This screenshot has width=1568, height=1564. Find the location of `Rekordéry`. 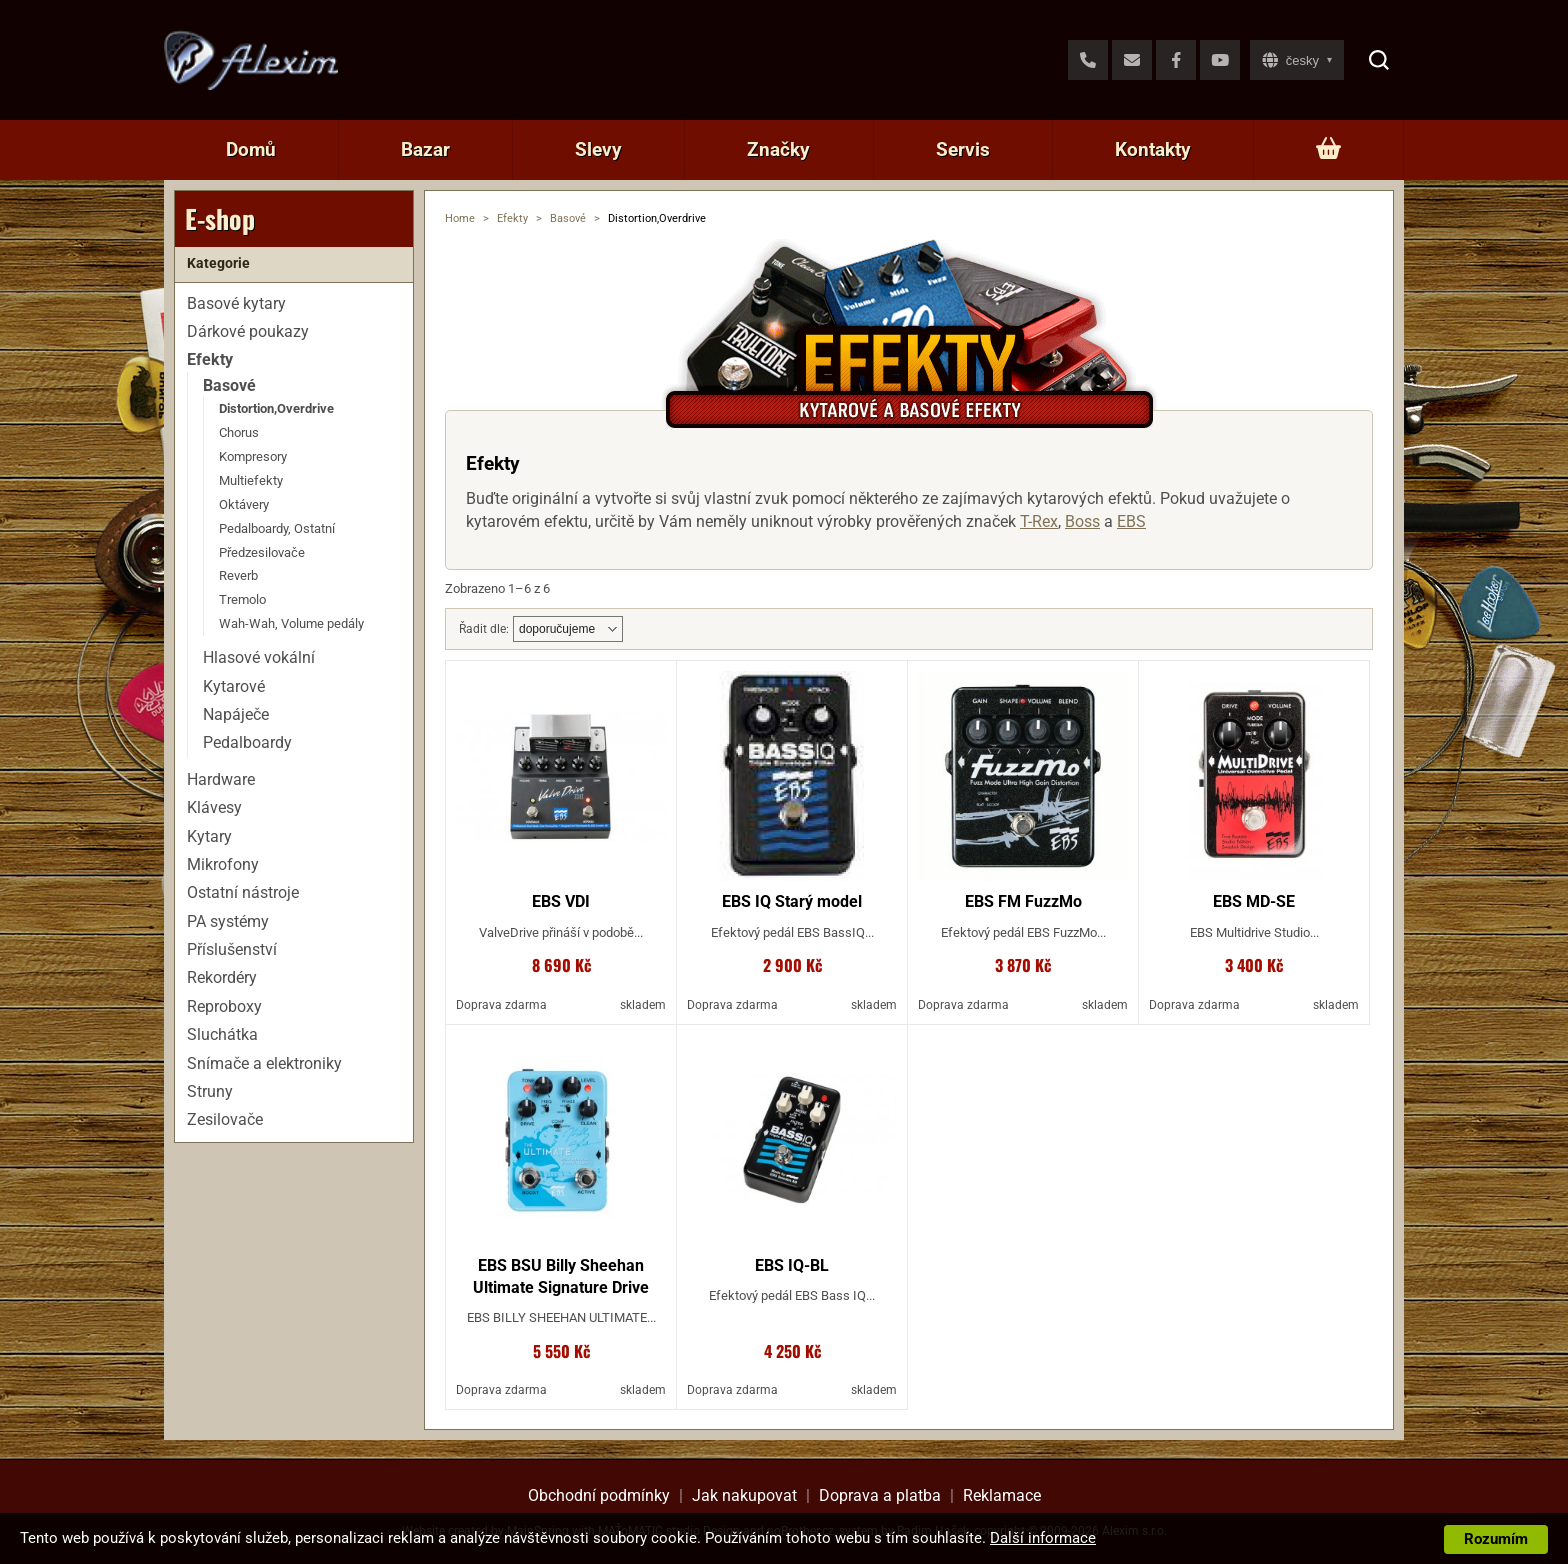

Rekordéry is located at coordinates (222, 977).